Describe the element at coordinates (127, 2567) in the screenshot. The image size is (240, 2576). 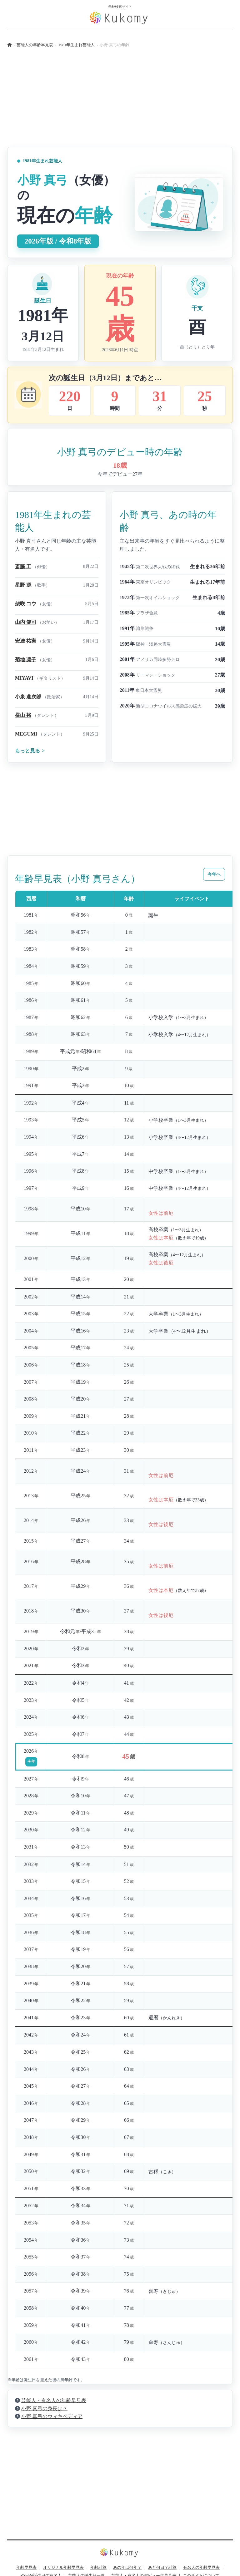
I see `あの年は何年？` at that location.